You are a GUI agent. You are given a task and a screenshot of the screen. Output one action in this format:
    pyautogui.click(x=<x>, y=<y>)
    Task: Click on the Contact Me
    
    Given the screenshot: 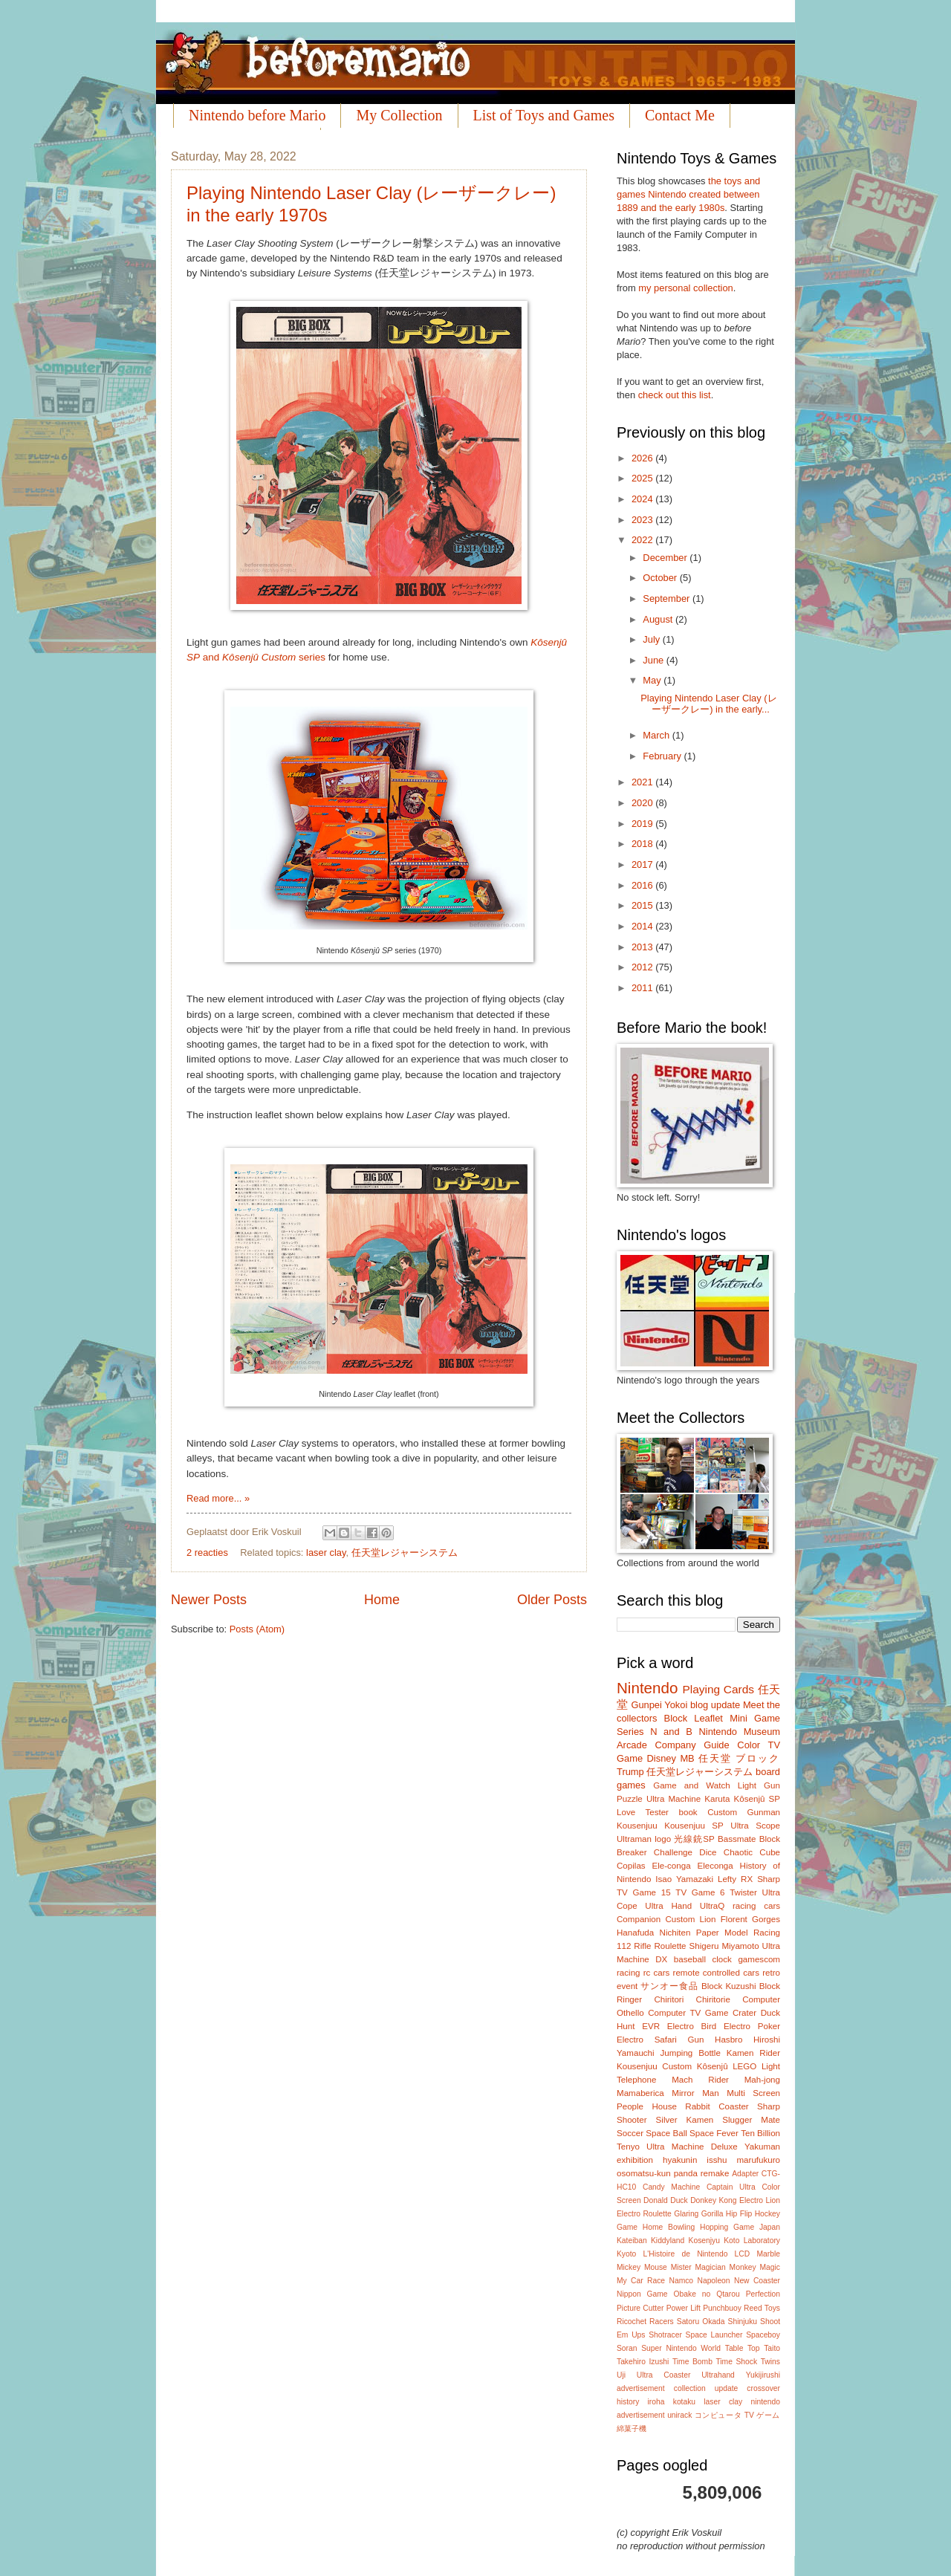 What is the action you would take?
    pyautogui.click(x=680, y=115)
    